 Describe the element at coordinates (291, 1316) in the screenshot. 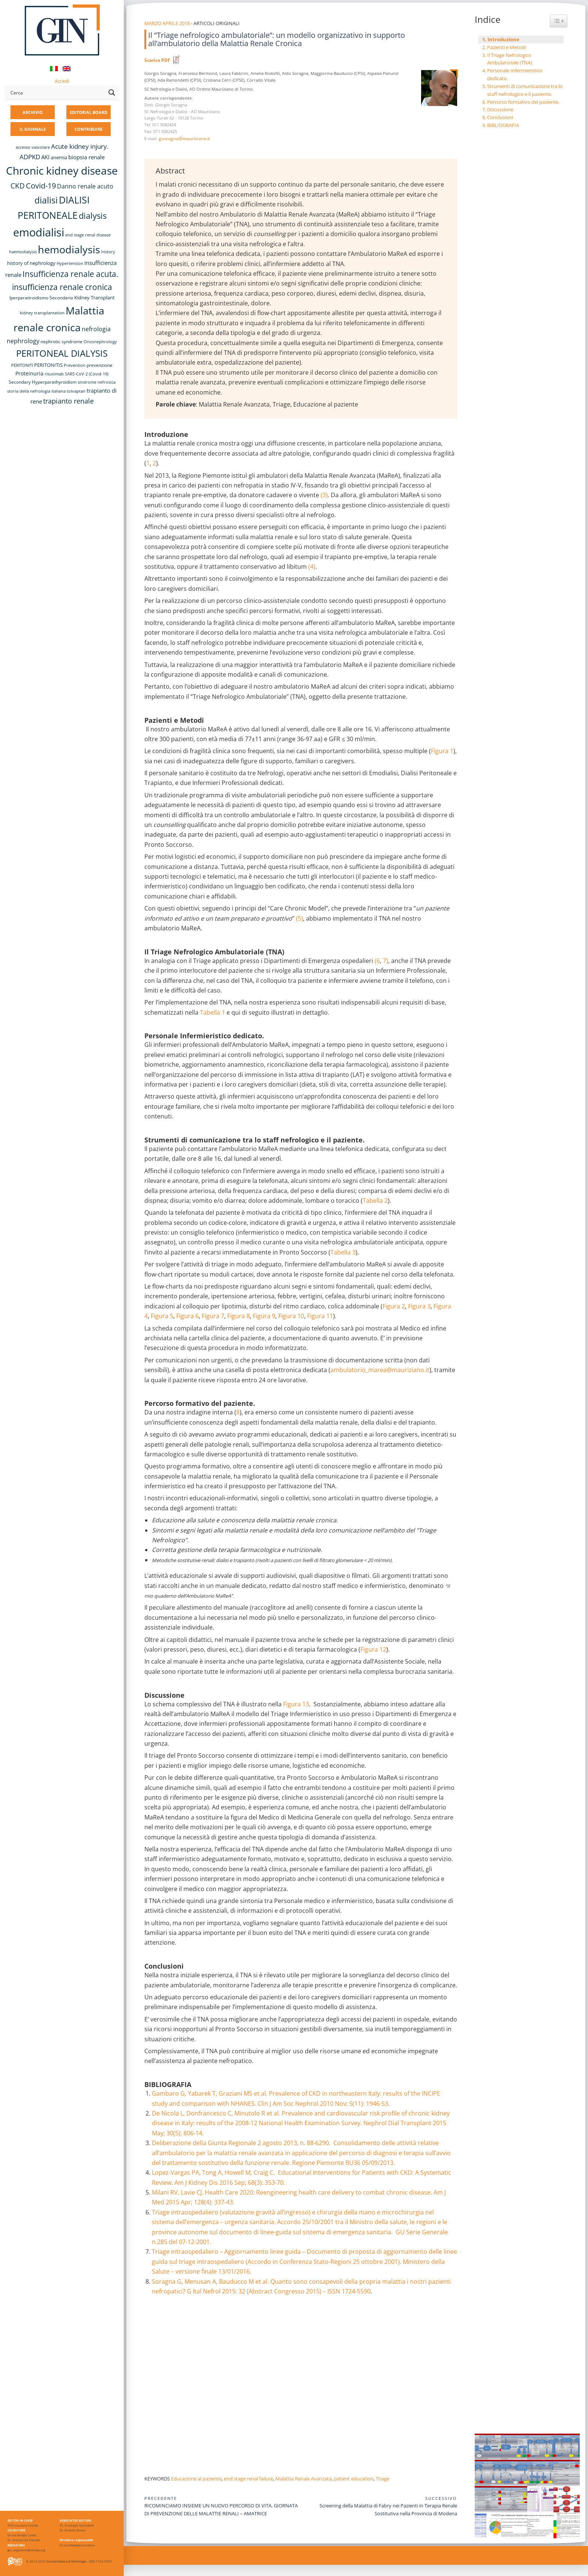

I see `Figura 10` at that location.